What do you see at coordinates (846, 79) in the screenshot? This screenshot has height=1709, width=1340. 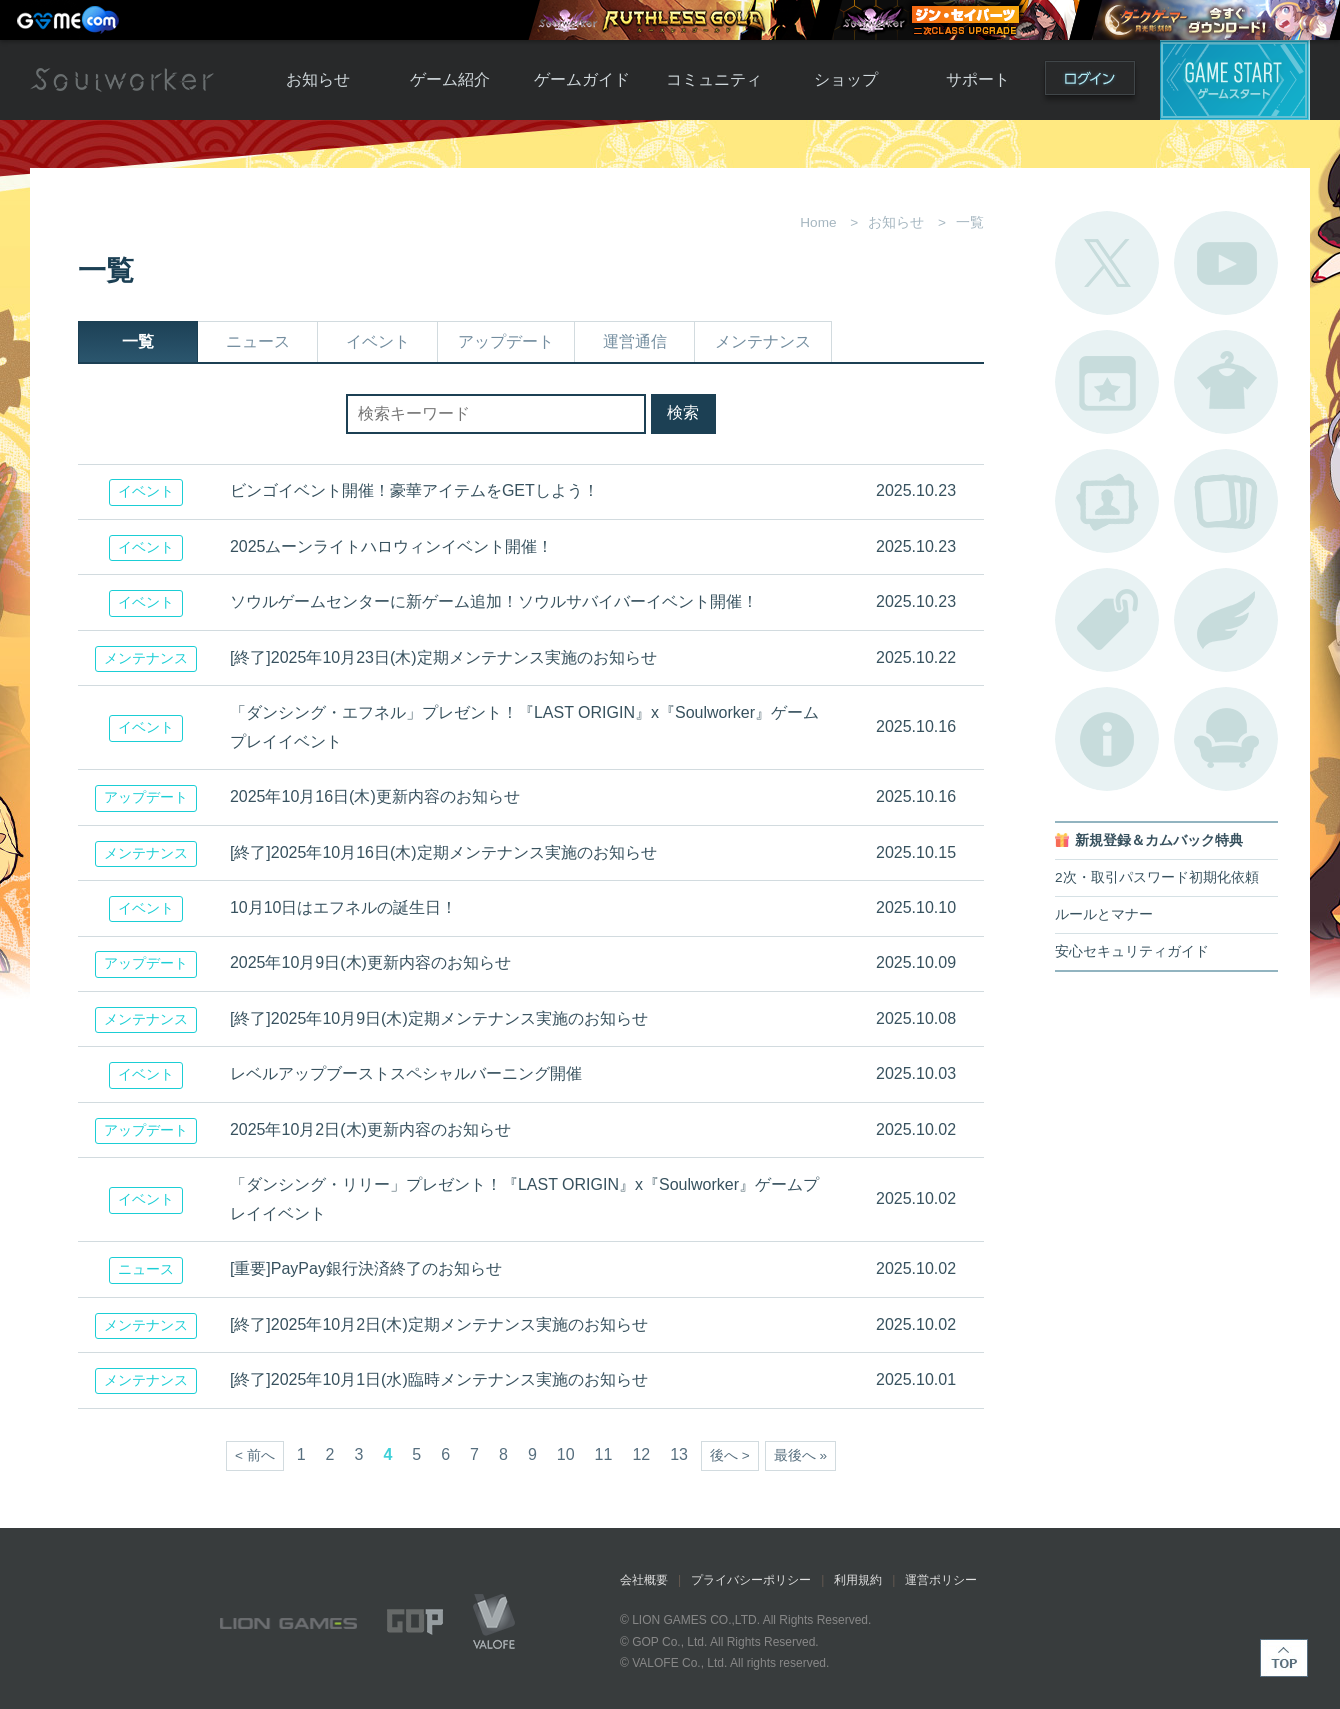 I see `ショップ` at bounding box center [846, 79].